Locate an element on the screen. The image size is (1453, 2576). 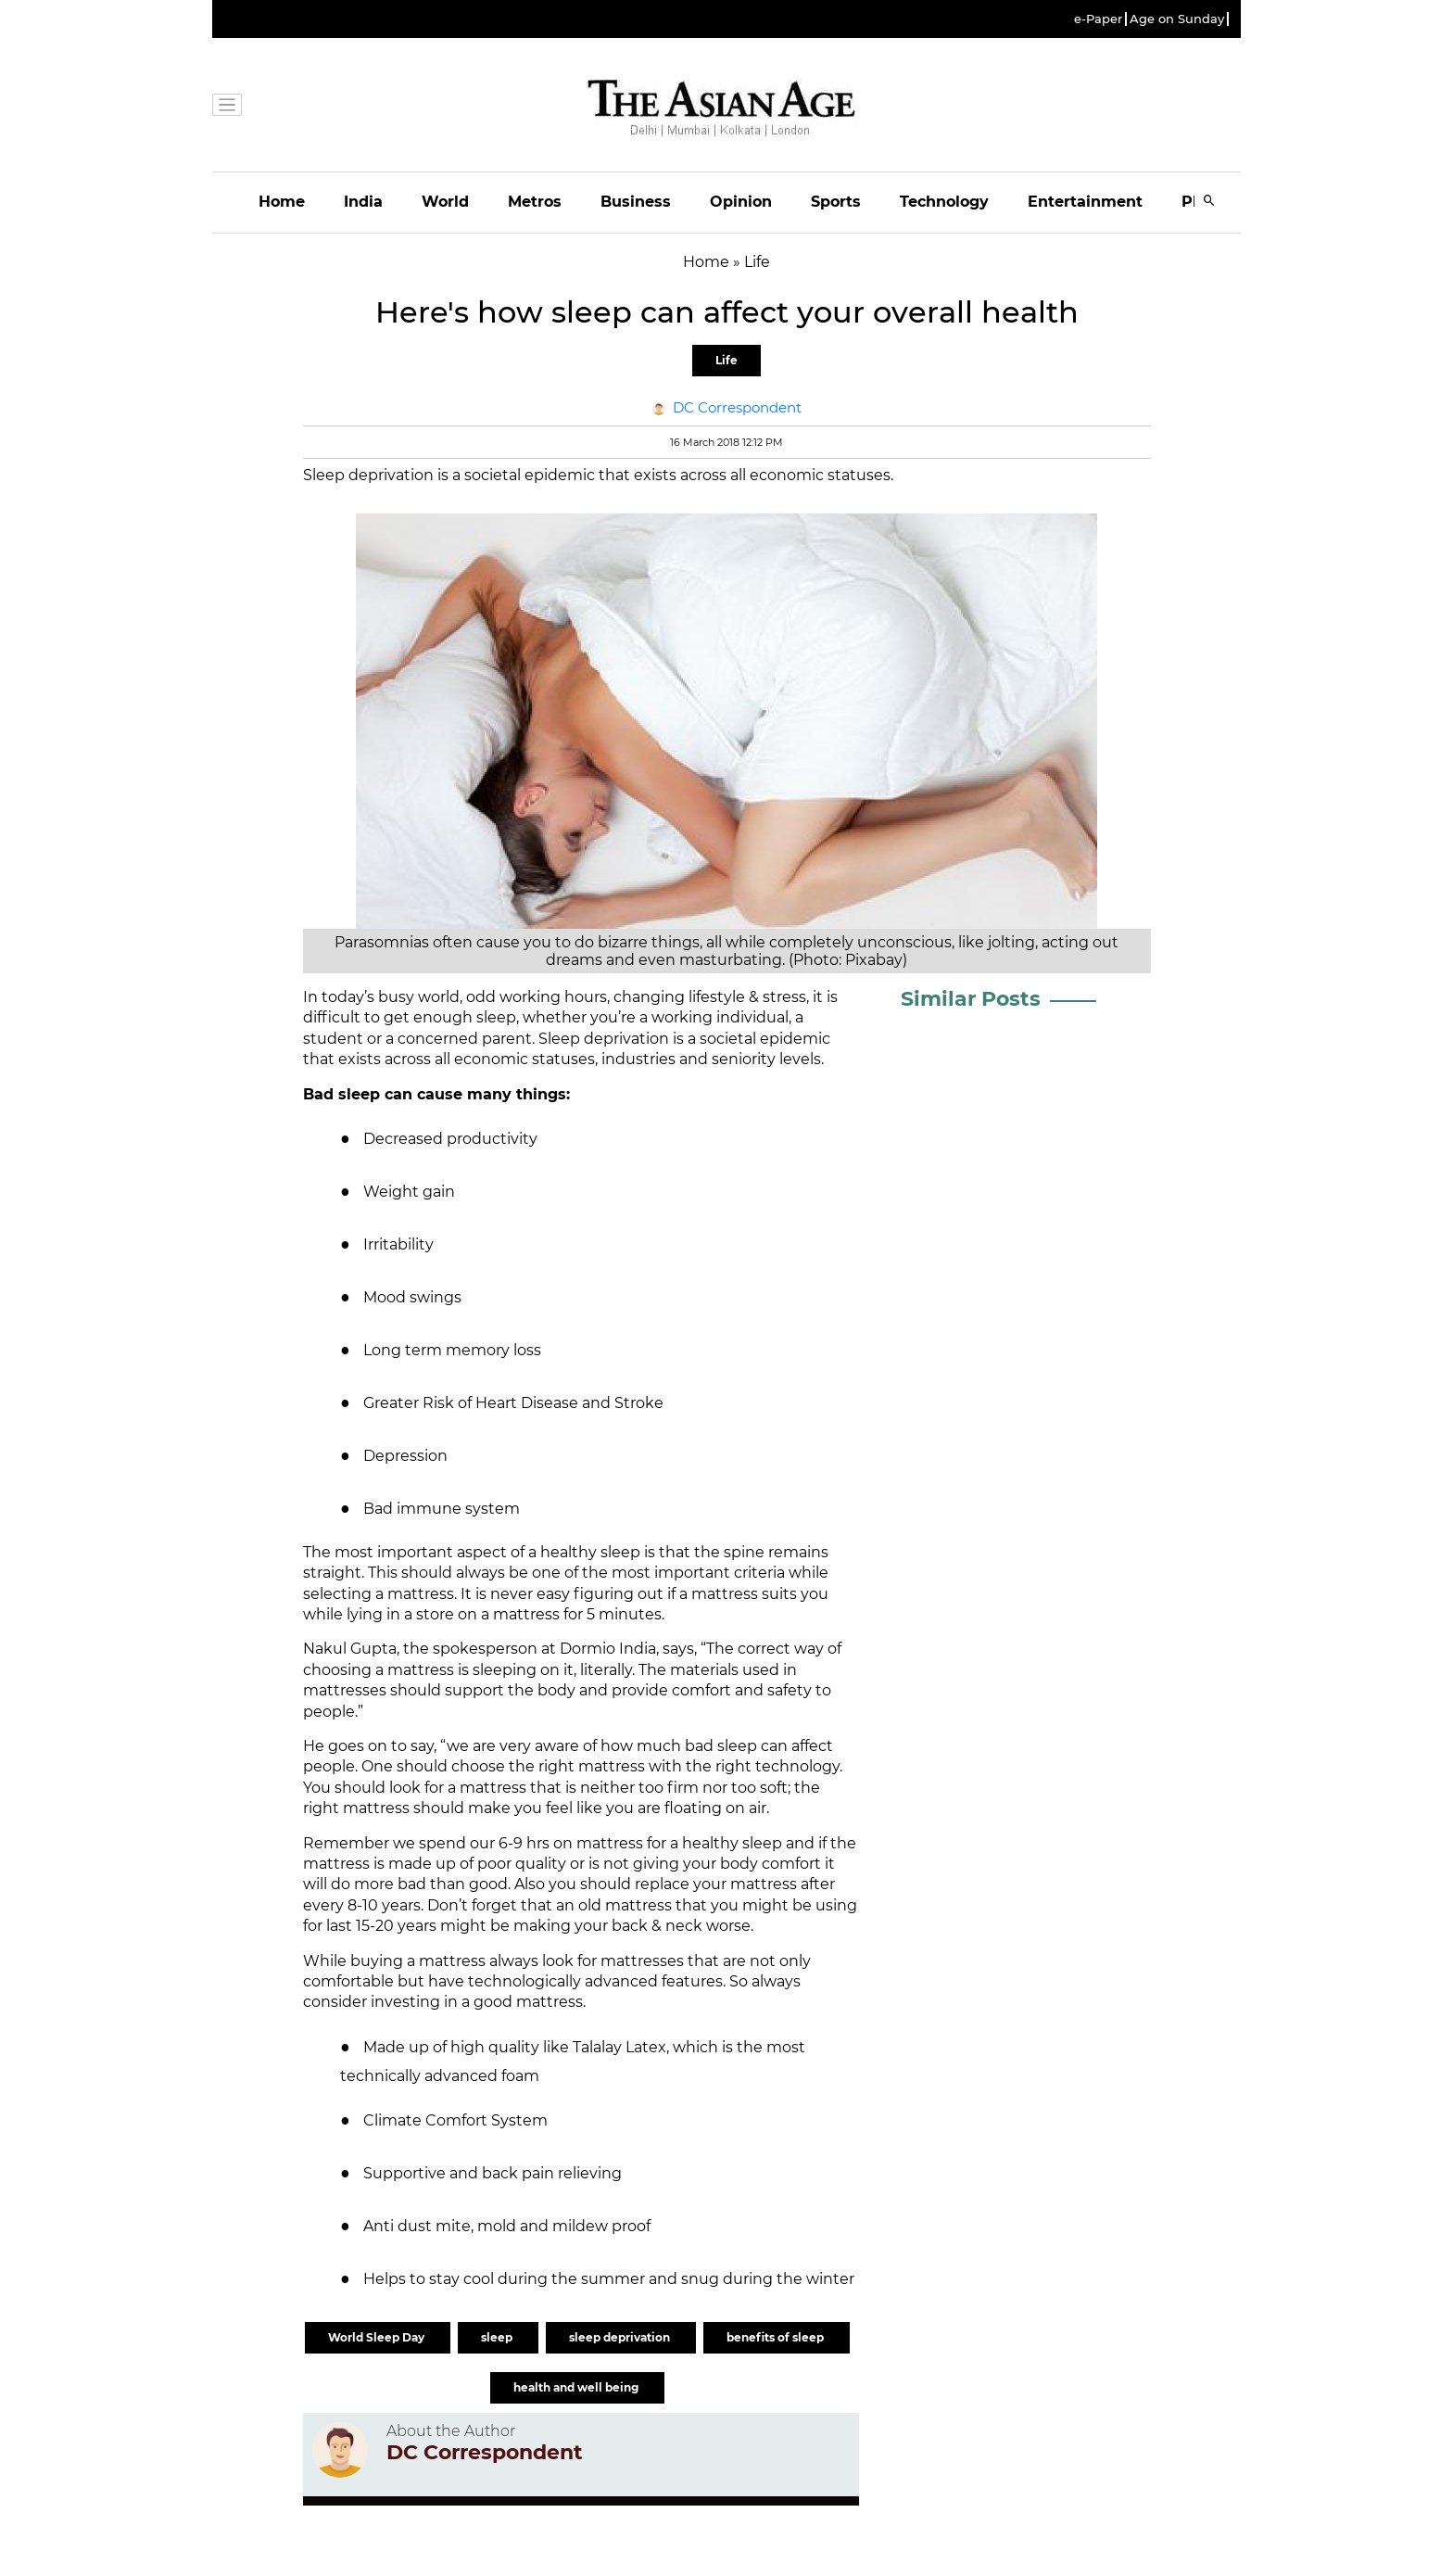
Technology is located at coordinates (944, 201).